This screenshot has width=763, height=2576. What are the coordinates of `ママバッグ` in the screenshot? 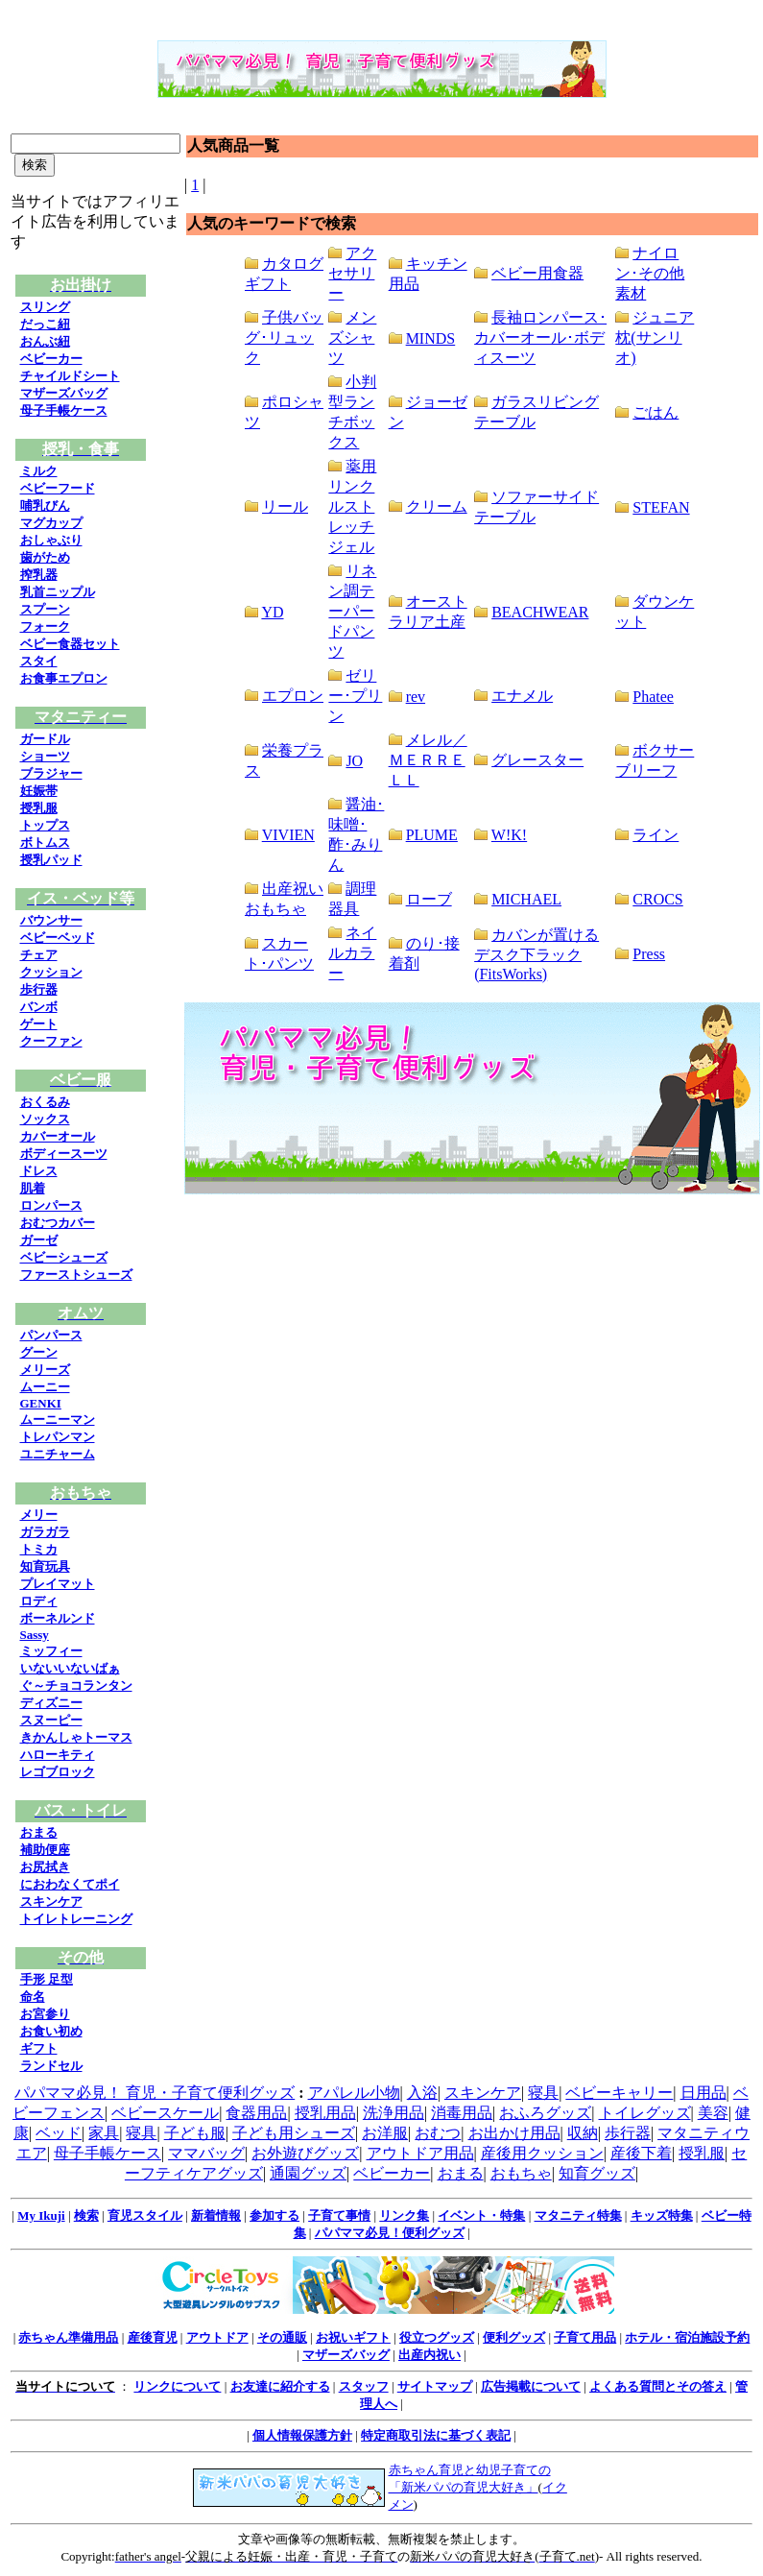 It's located at (206, 2153).